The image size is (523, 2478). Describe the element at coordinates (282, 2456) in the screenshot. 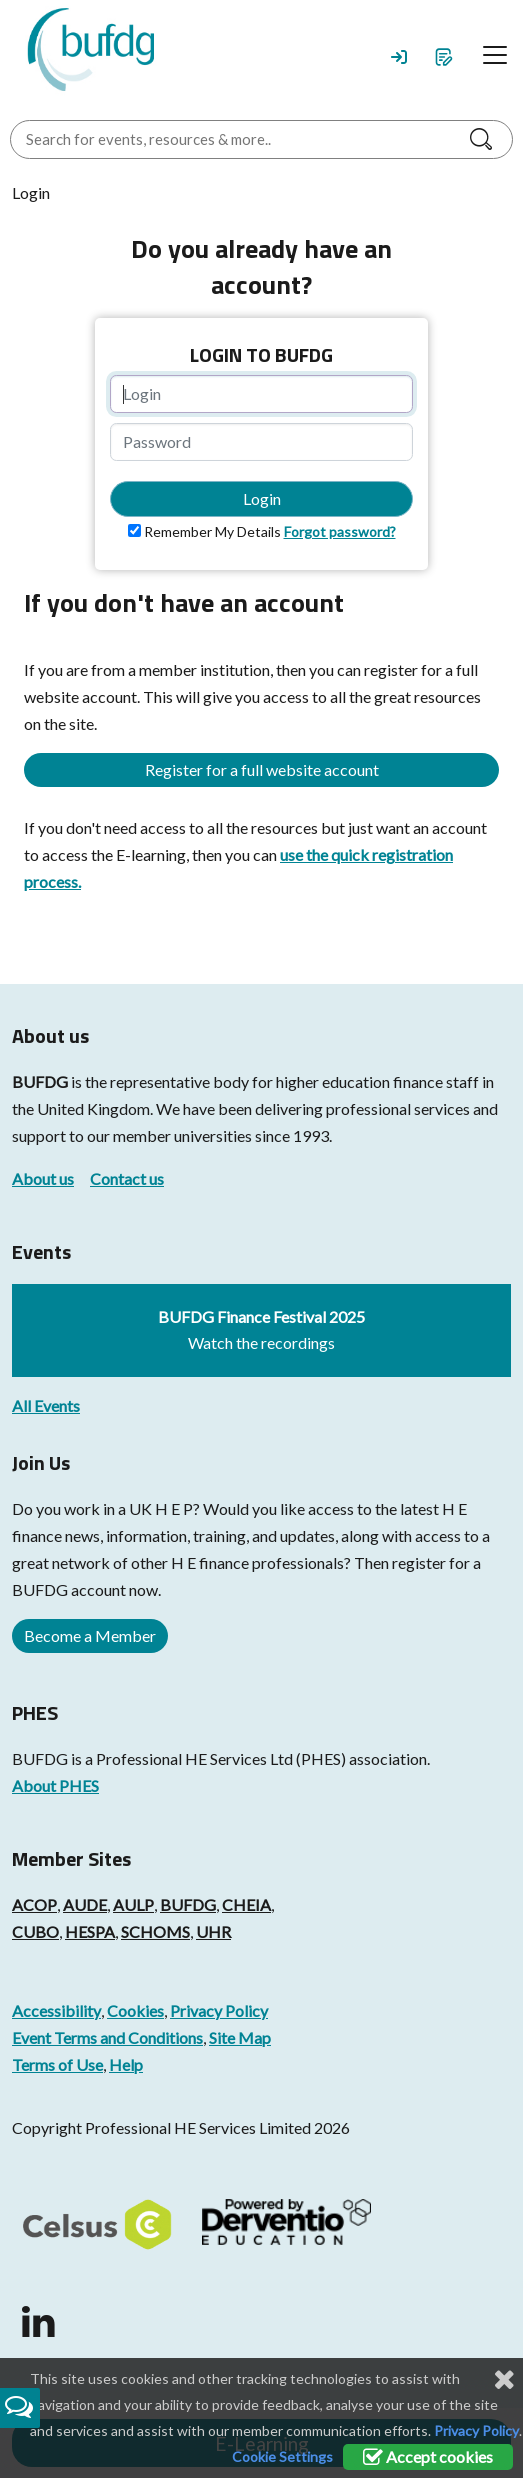

I see `Cookie Settings` at that location.